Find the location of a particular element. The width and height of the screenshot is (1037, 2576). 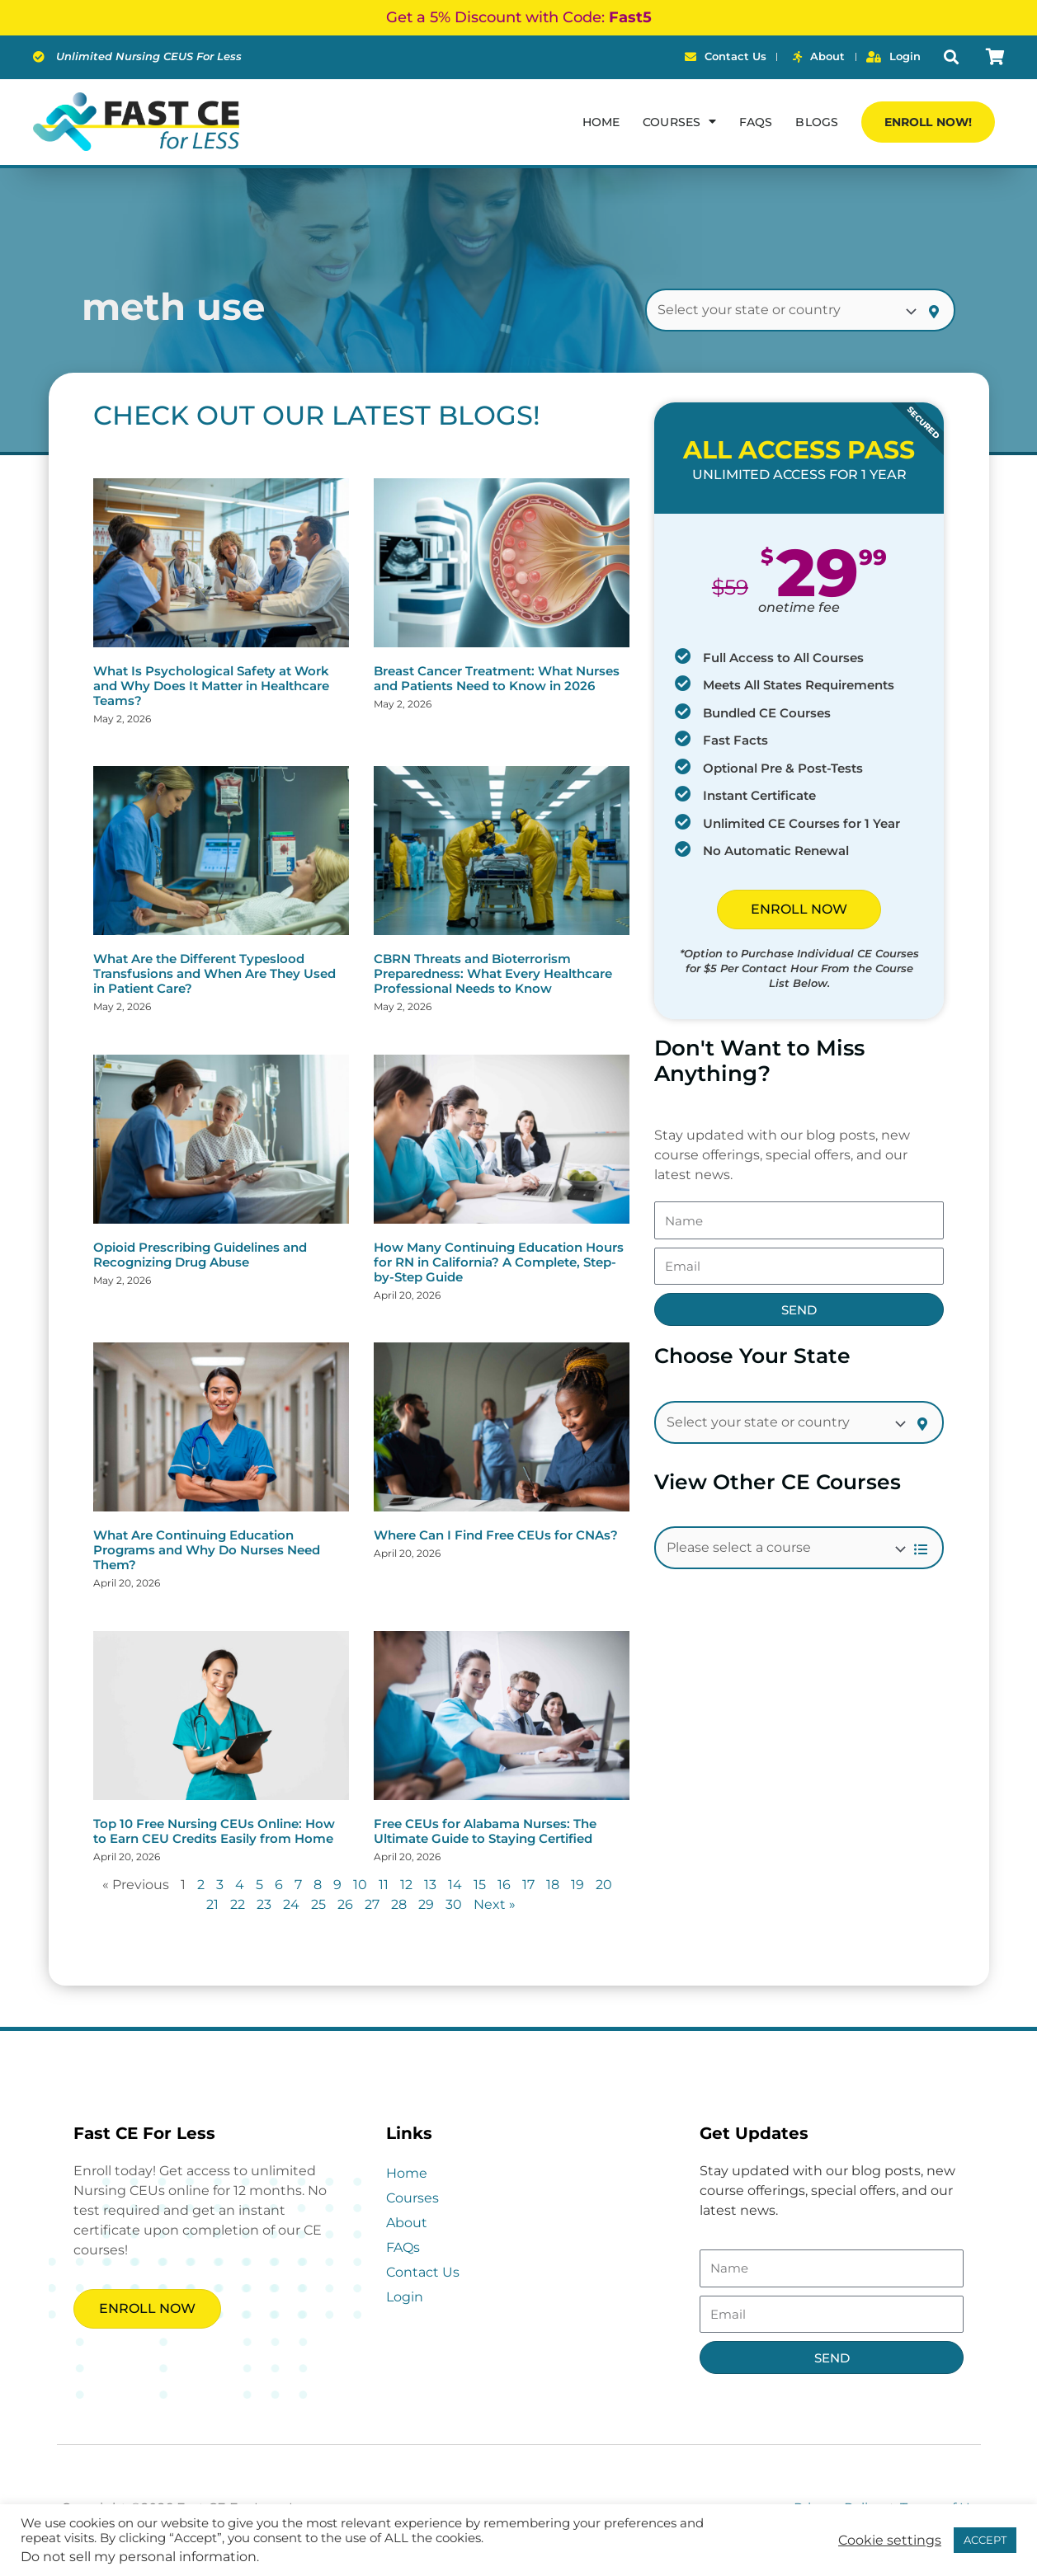

21 is located at coordinates (212, 1904).